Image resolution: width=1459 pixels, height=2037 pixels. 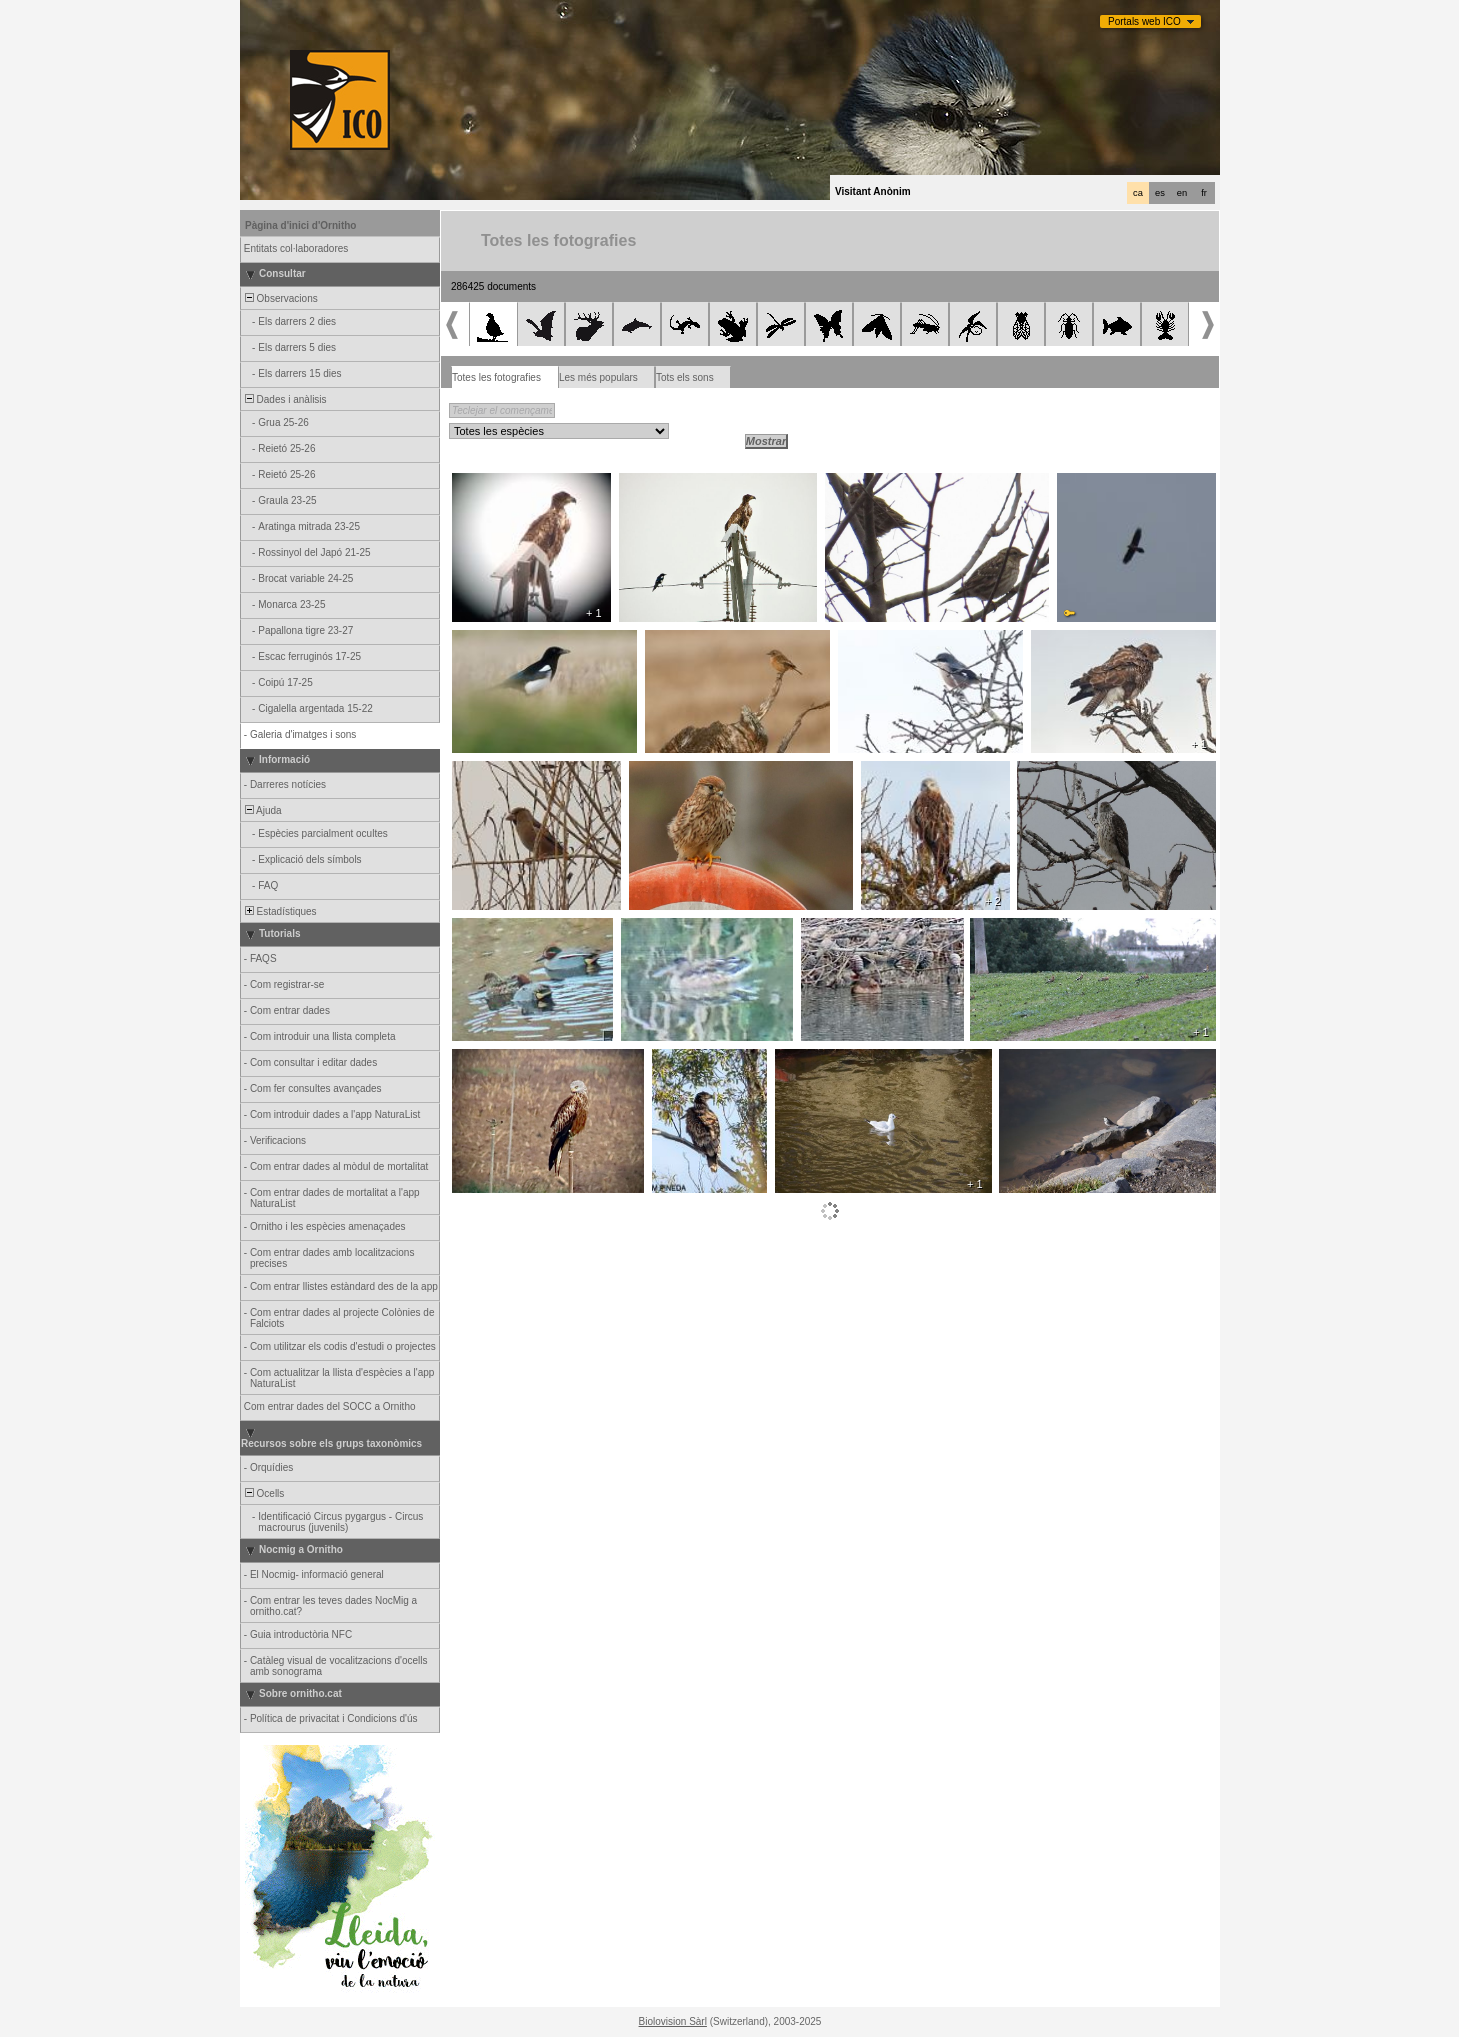 What do you see at coordinates (1160, 193) in the screenshot?
I see `es` at bounding box center [1160, 193].